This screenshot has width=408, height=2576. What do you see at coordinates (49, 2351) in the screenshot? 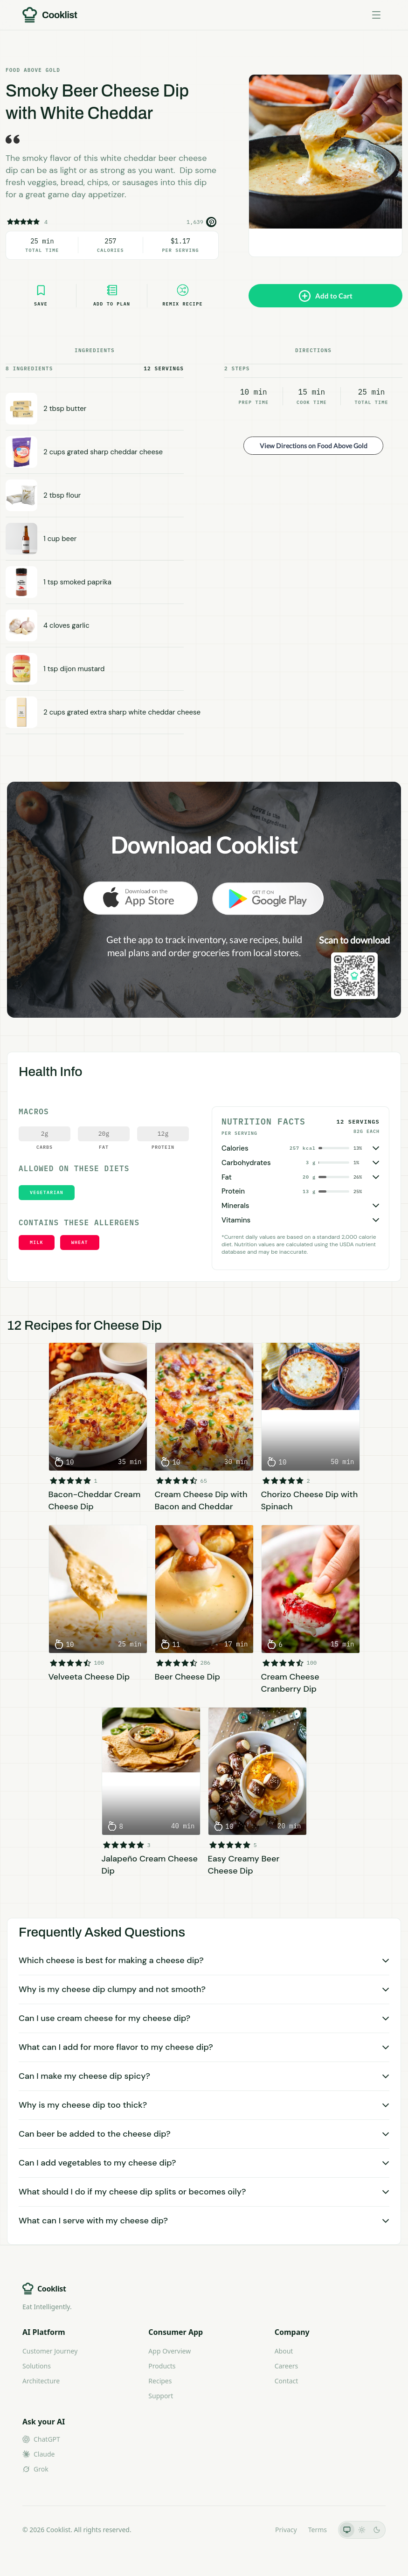
I see `Customer Journey` at bounding box center [49, 2351].